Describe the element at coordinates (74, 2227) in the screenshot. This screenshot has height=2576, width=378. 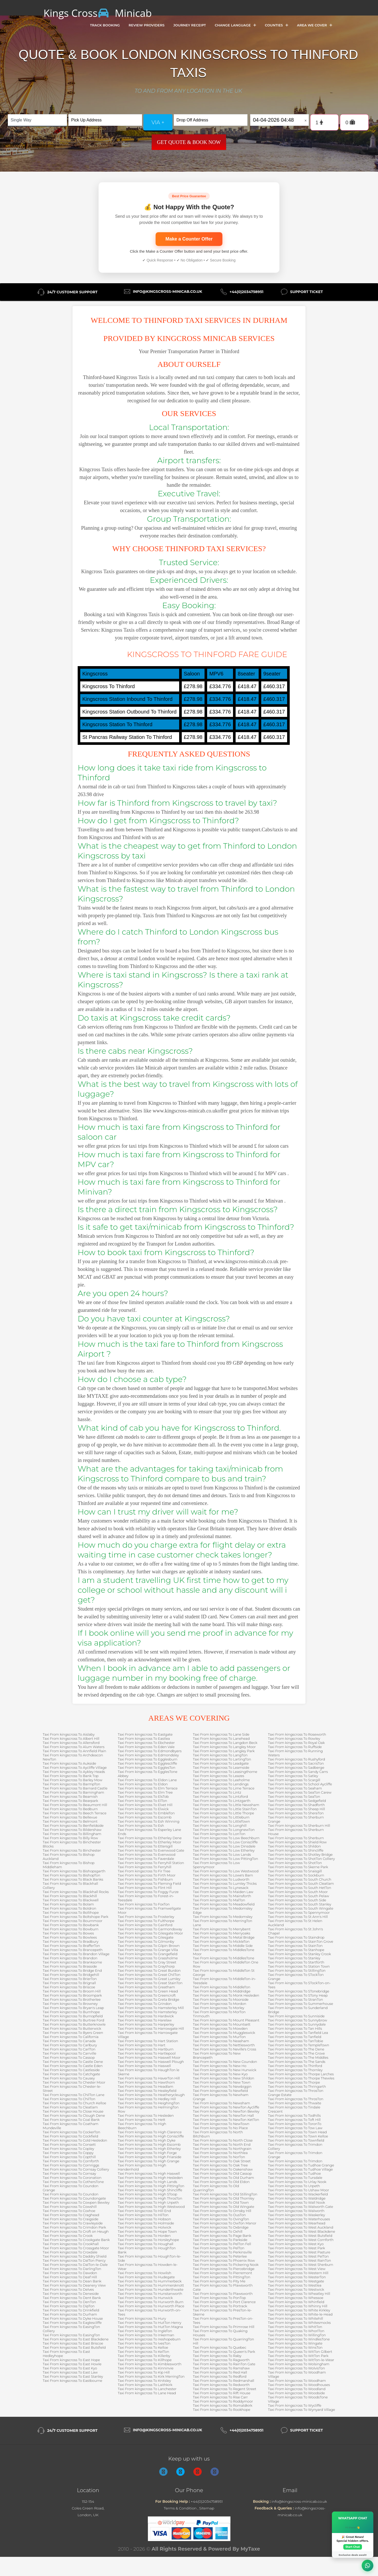
I see `Taxi From kingscross To Crimdon Park` at that location.